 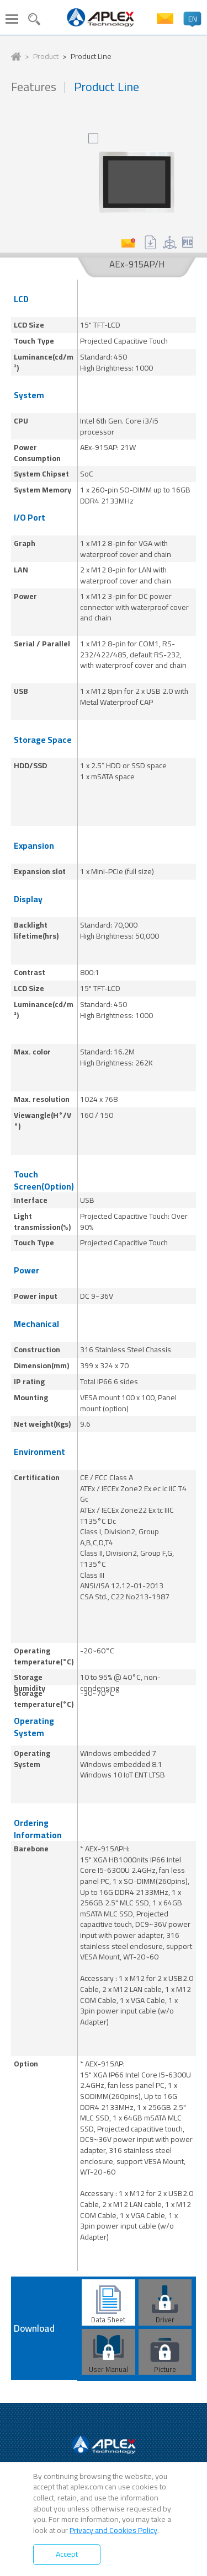 I want to click on Features, so click(x=33, y=87).